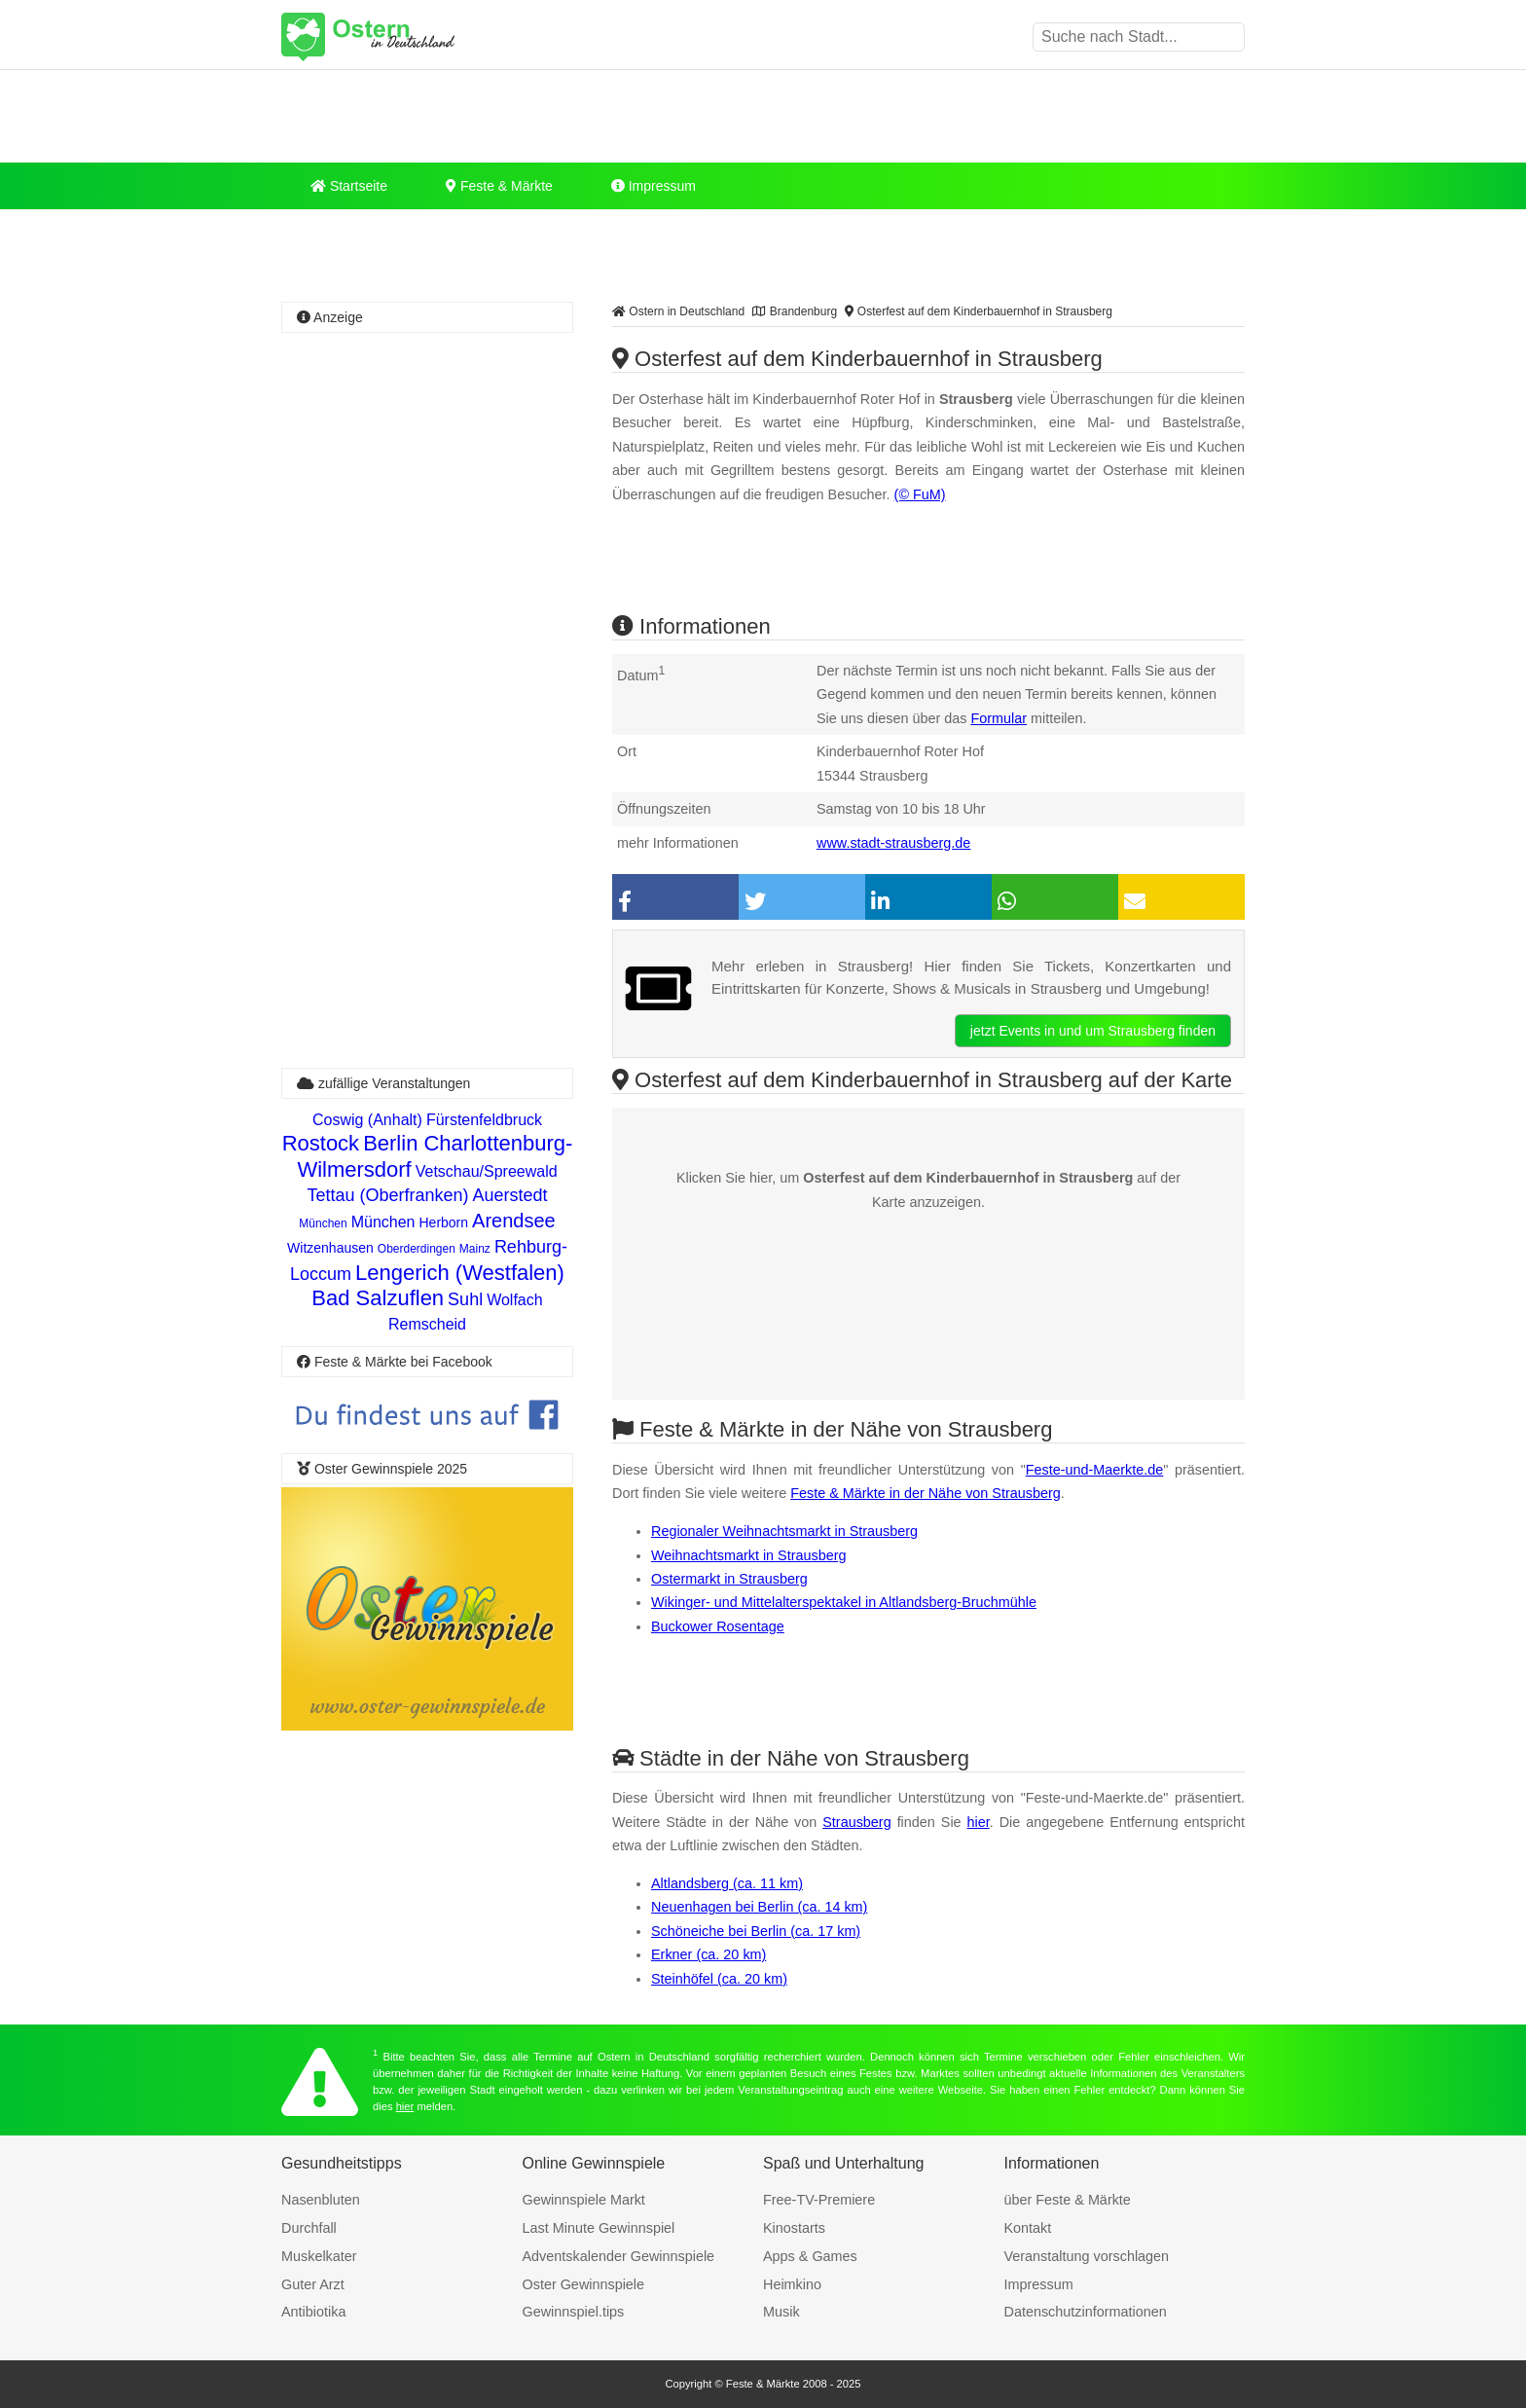  I want to click on Wikinger- und Mittelalterspektakel in Altlandsberg-Bruchmühle, so click(843, 1602).